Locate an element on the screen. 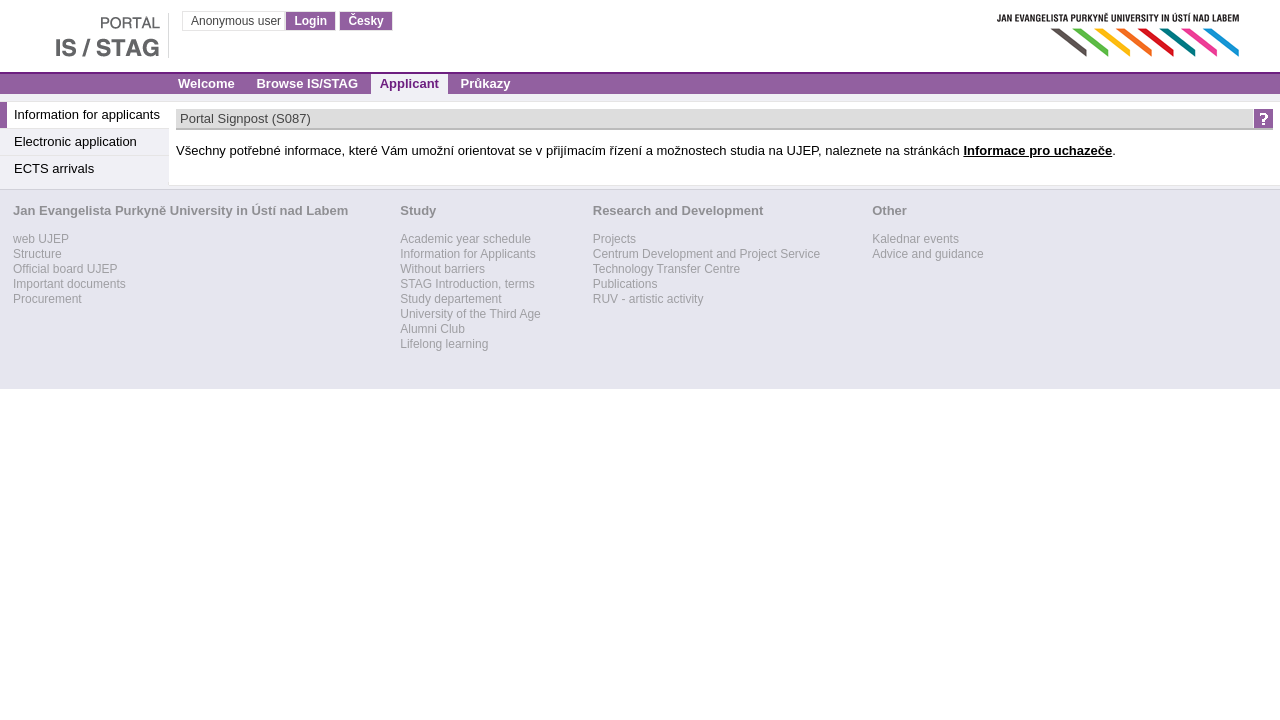  Welcome is located at coordinates (206, 83).